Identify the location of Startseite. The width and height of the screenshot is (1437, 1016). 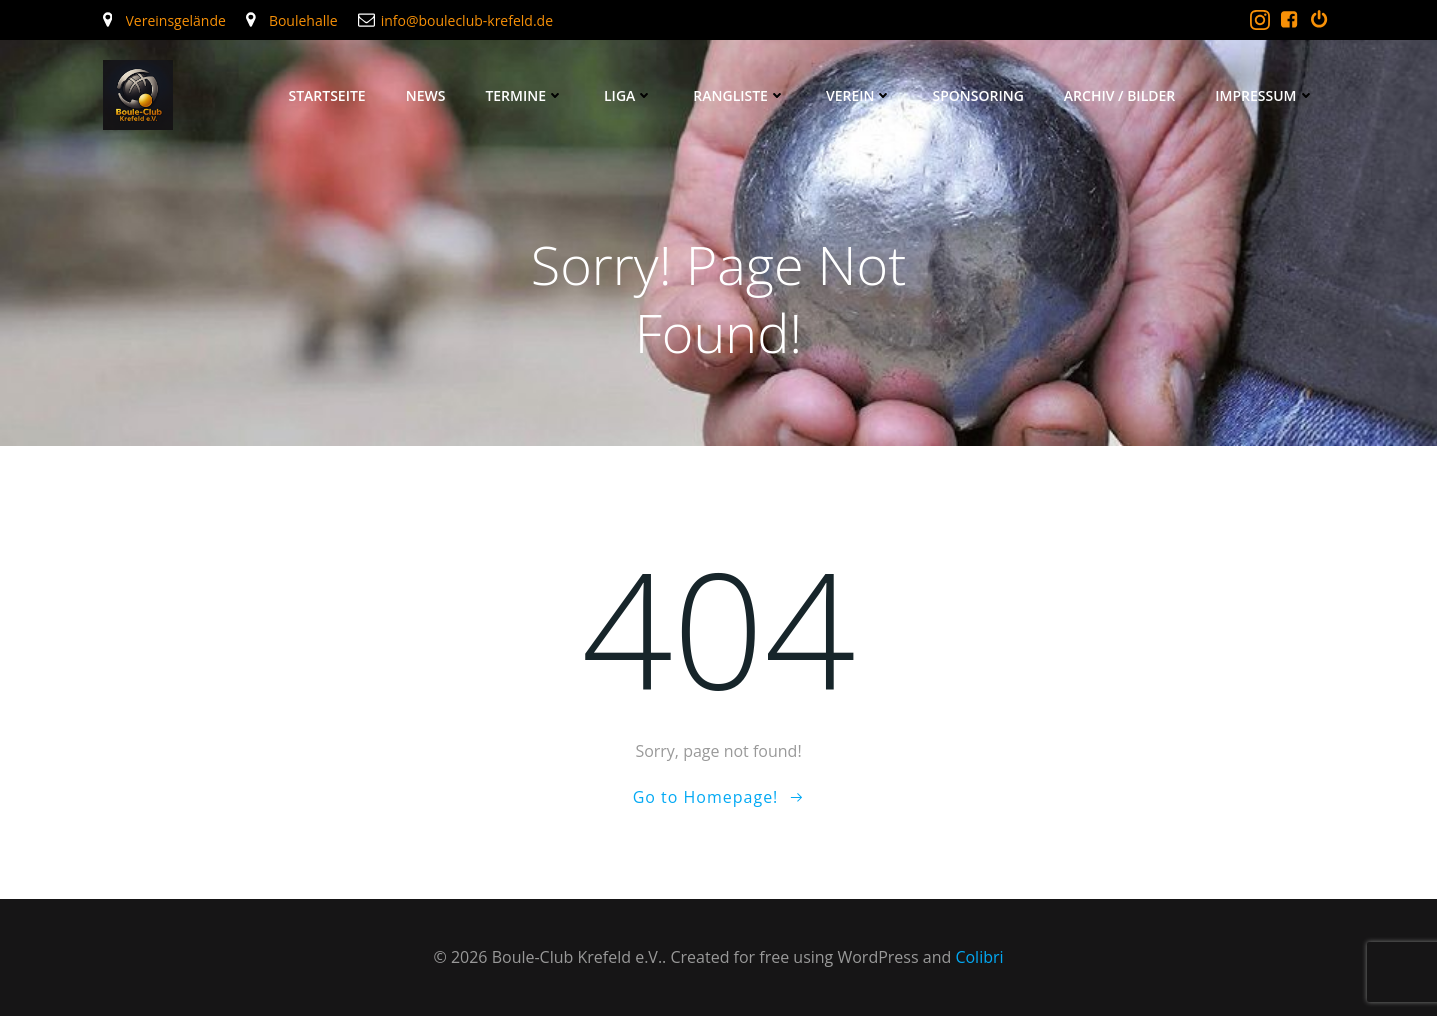
(326, 95).